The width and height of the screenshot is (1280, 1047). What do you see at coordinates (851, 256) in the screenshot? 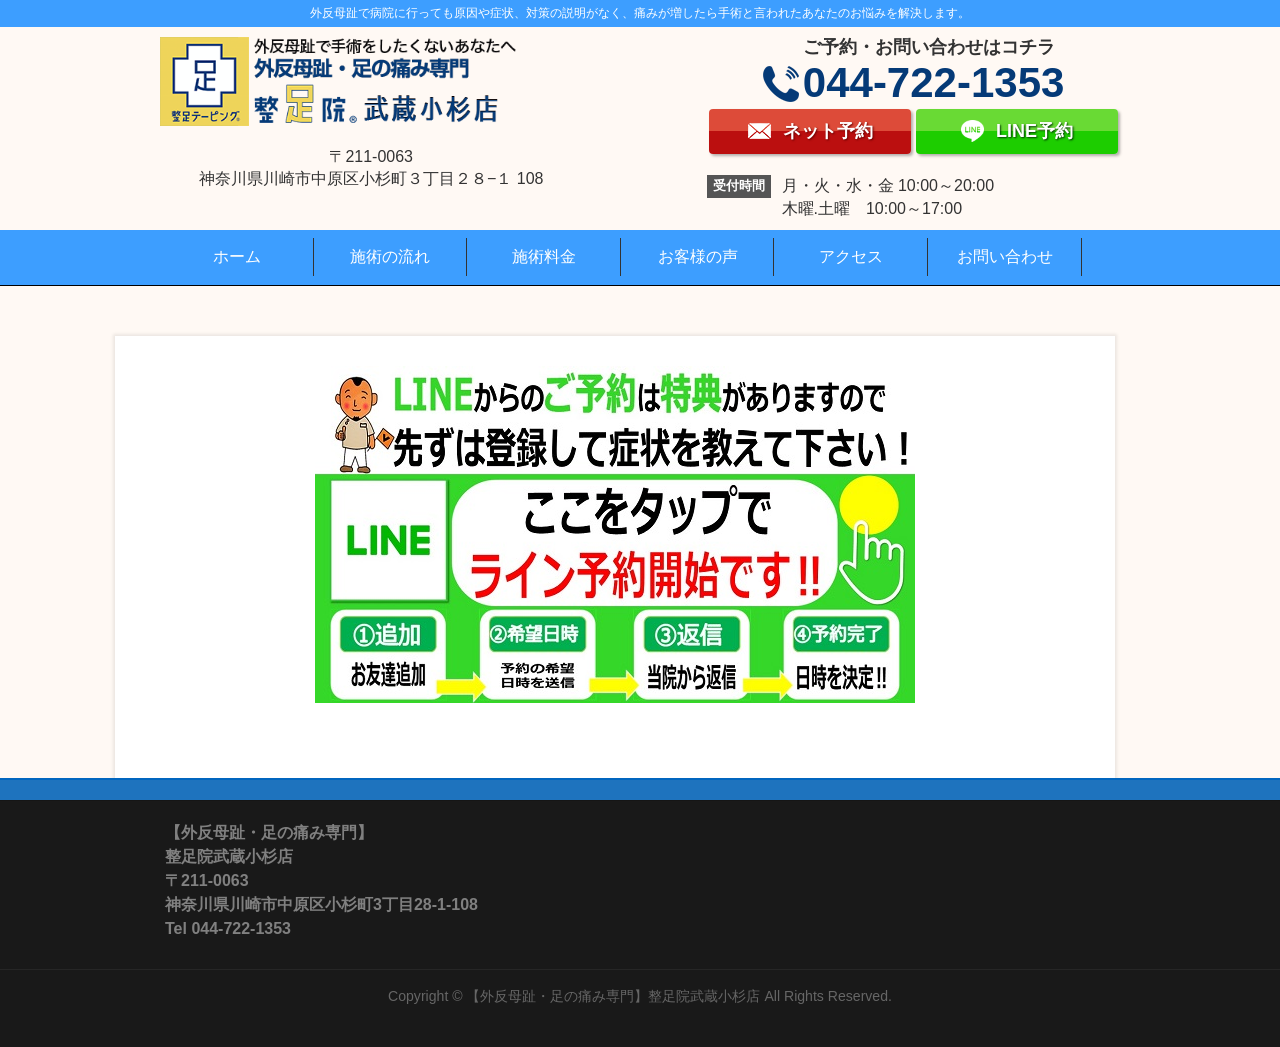
I see `アクセス` at bounding box center [851, 256].